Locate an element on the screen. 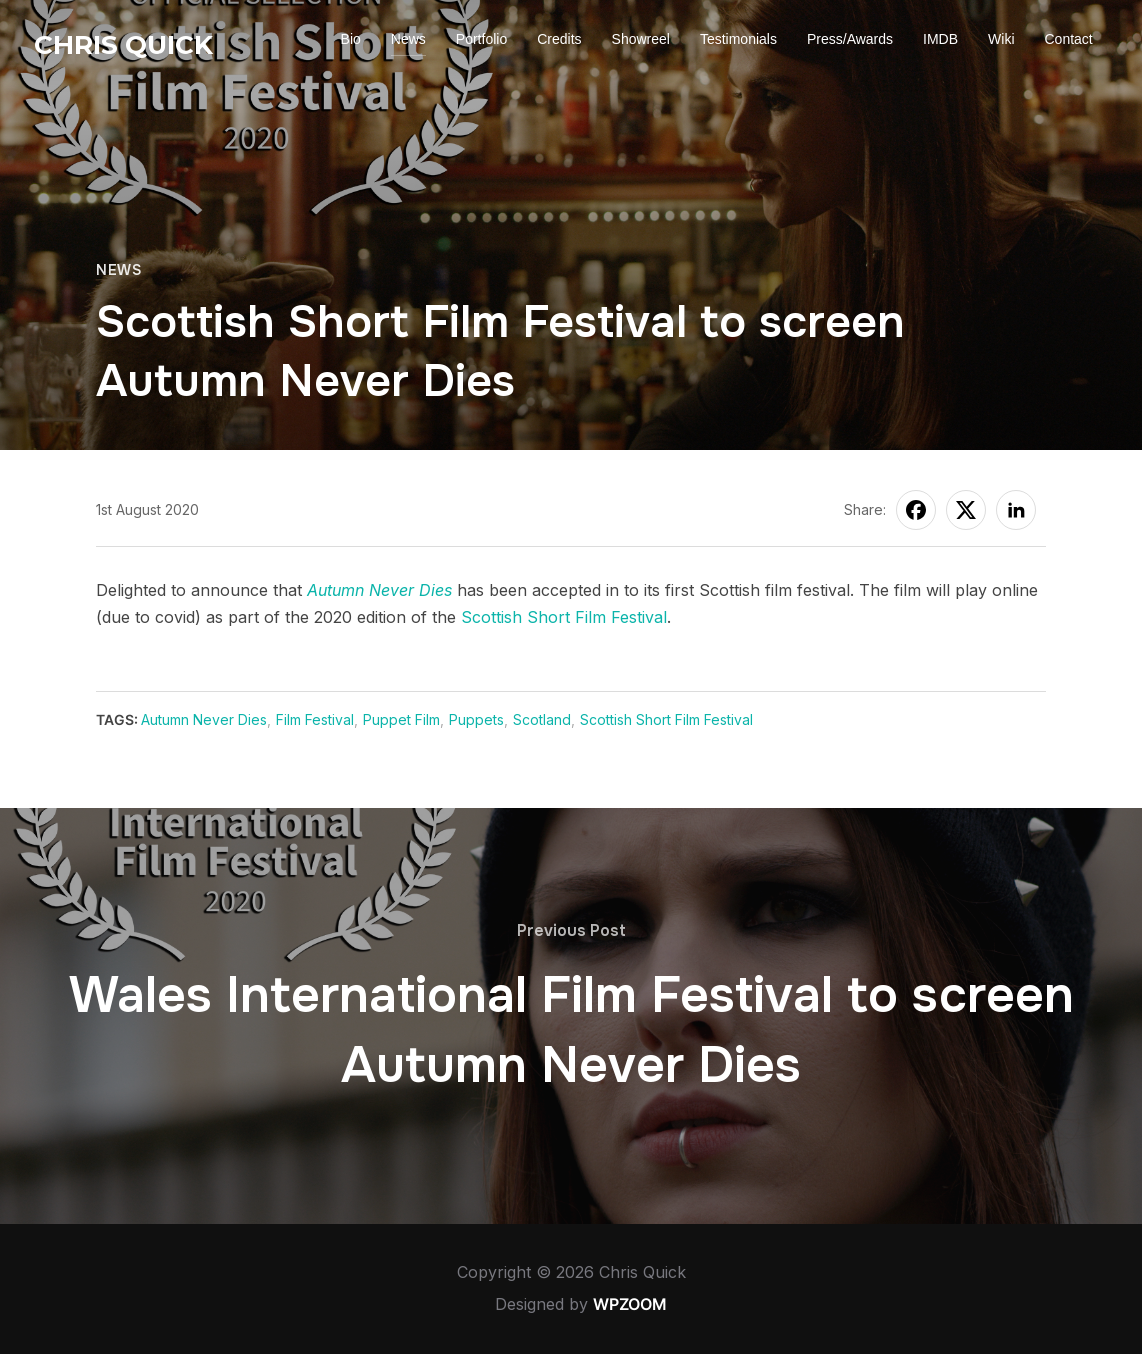 This screenshot has width=1142, height=1354. Portfolio is located at coordinates (481, 39).